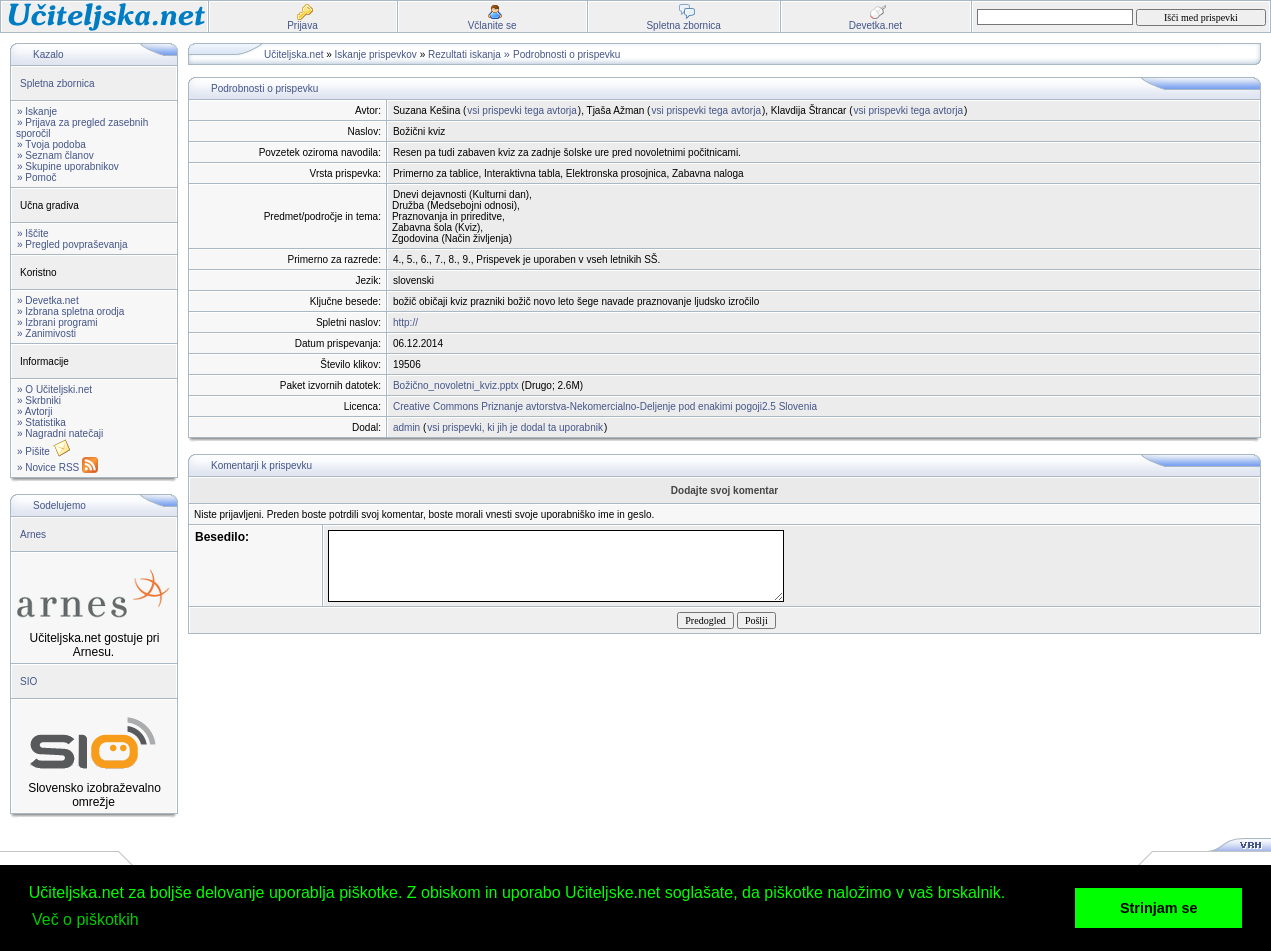  I want to click on » Zanimivosti, so click(46, 333).